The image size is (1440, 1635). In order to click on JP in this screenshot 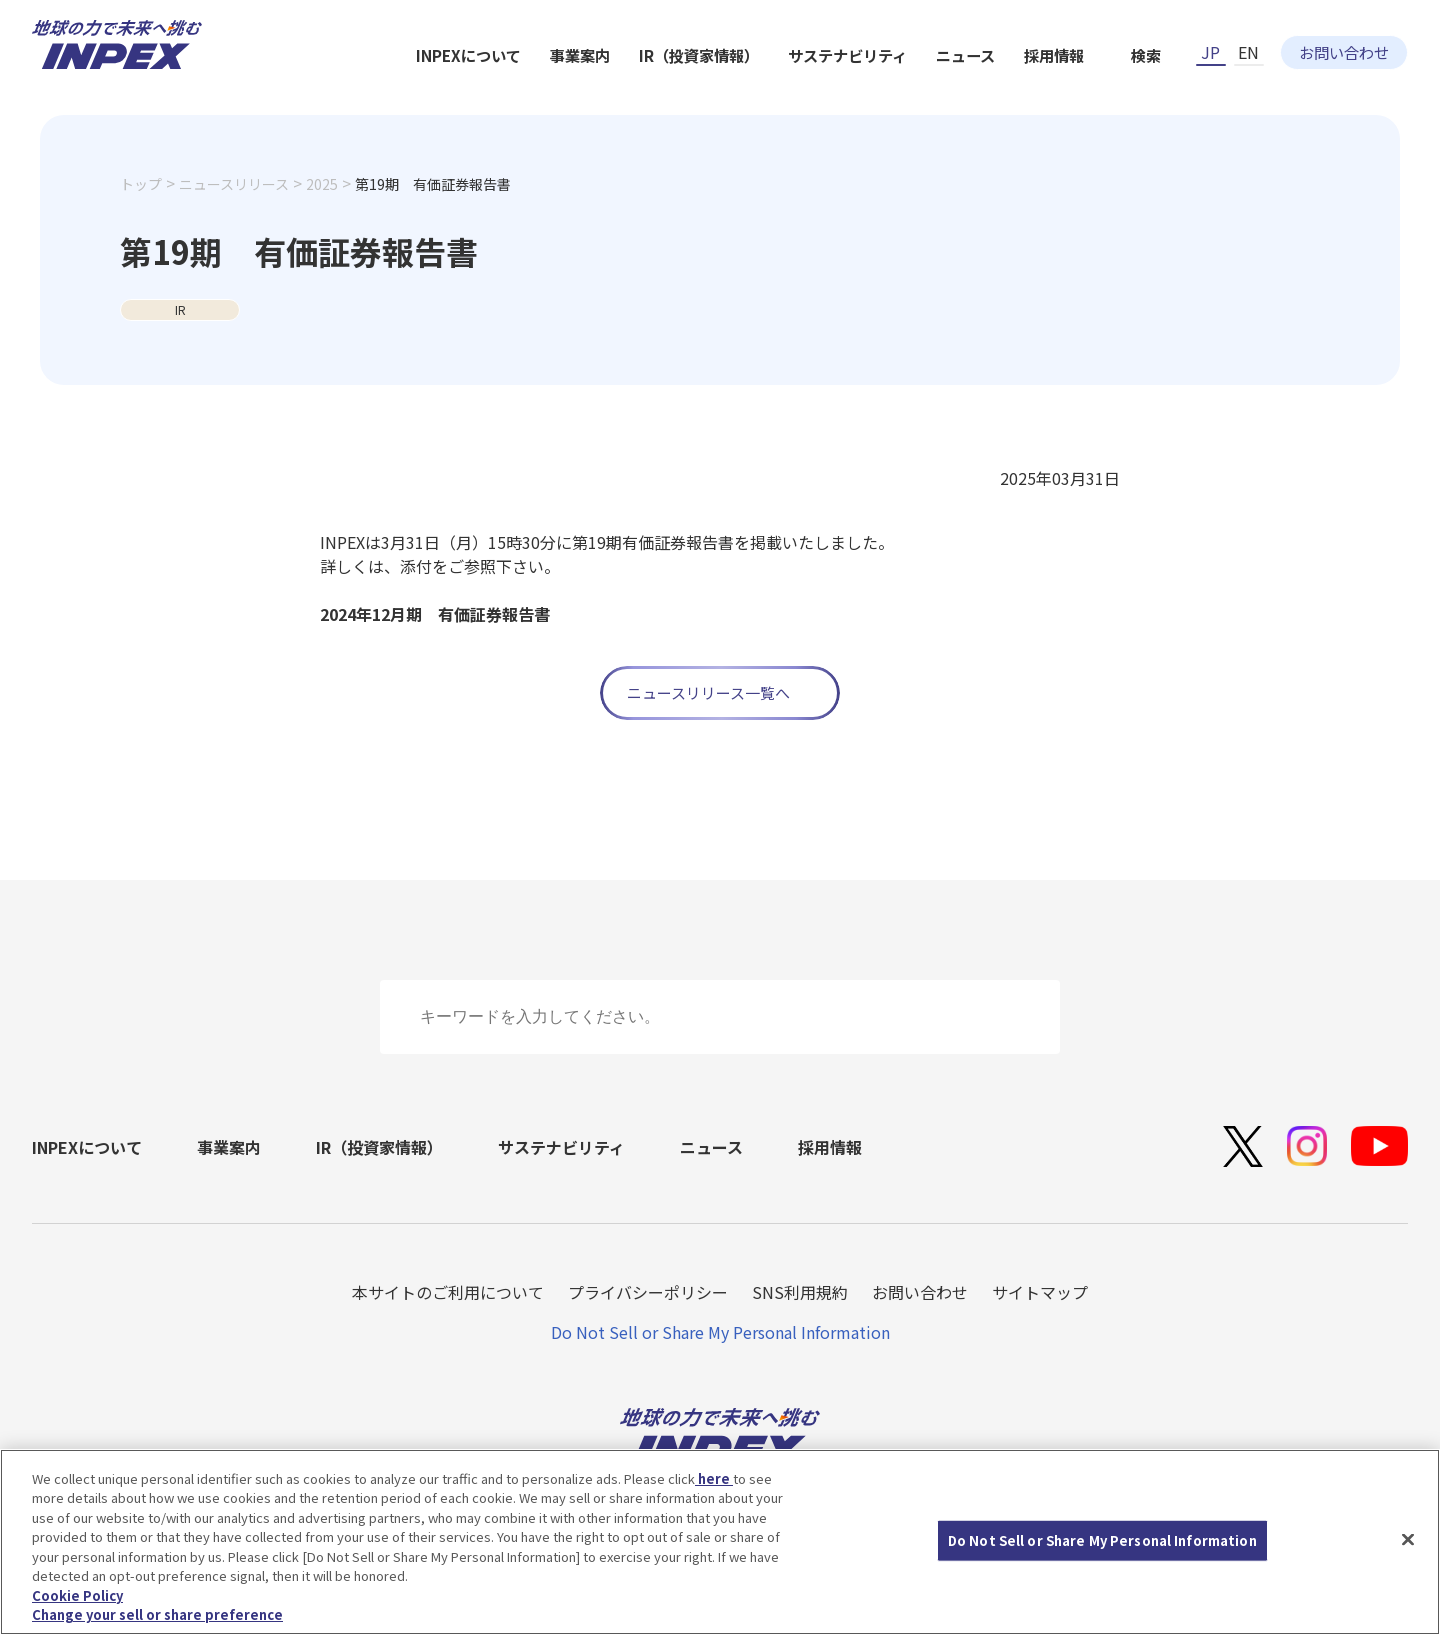, I will do `click(1210, 37)`.